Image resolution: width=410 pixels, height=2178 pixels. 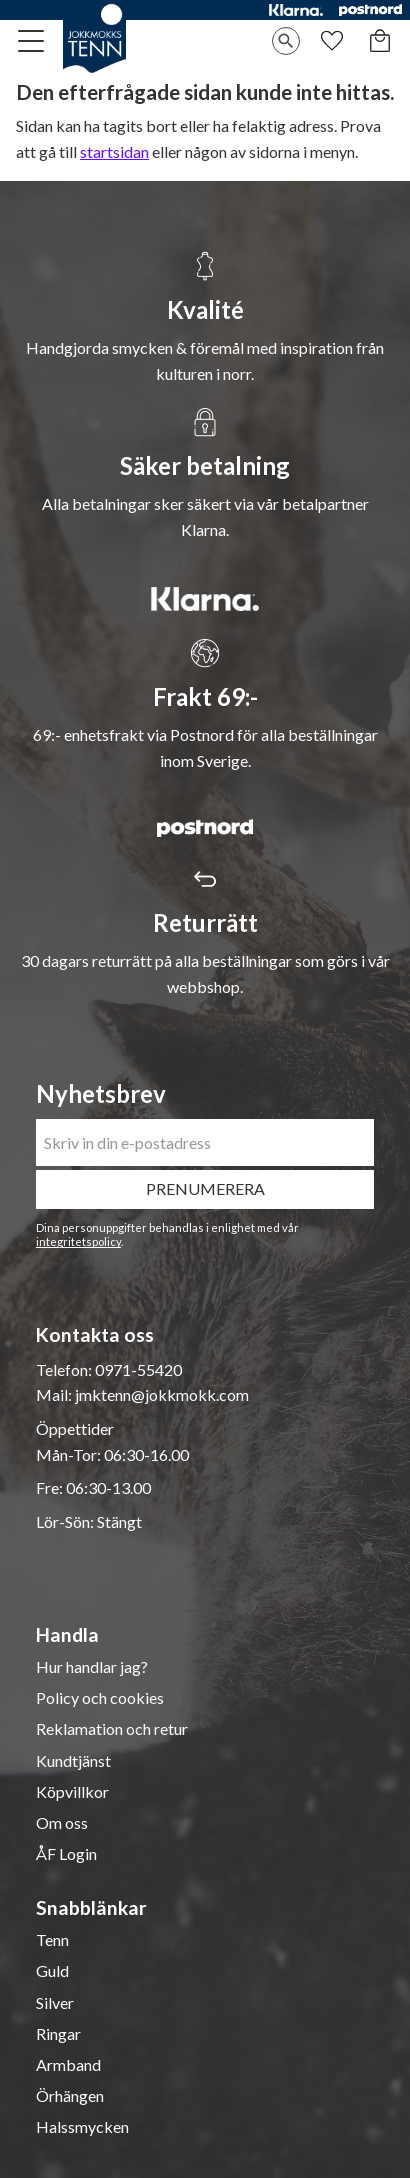 What do you see at coordinates (78, 1241) in the screenshot?
I see `integritetspolicy` at bounding box center [78, 1241].